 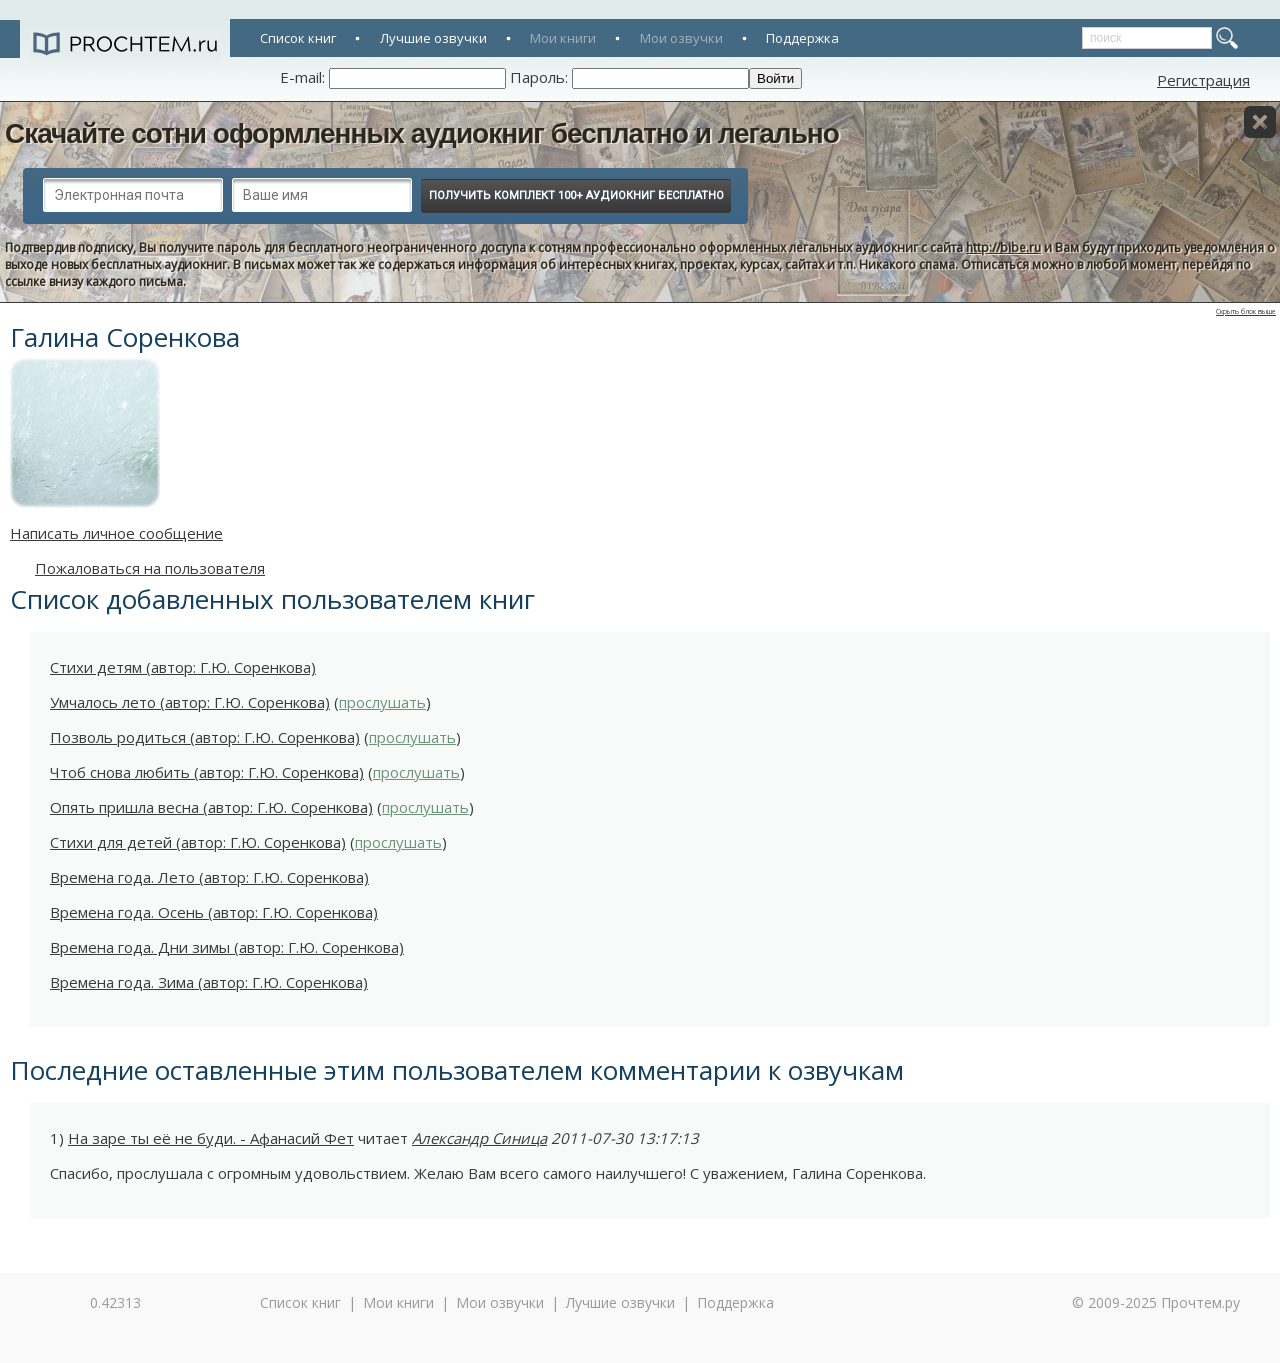 I want to click on Опять пришла весна (автор: Г.Ю. Соренкова), so click(x=211, y=807).